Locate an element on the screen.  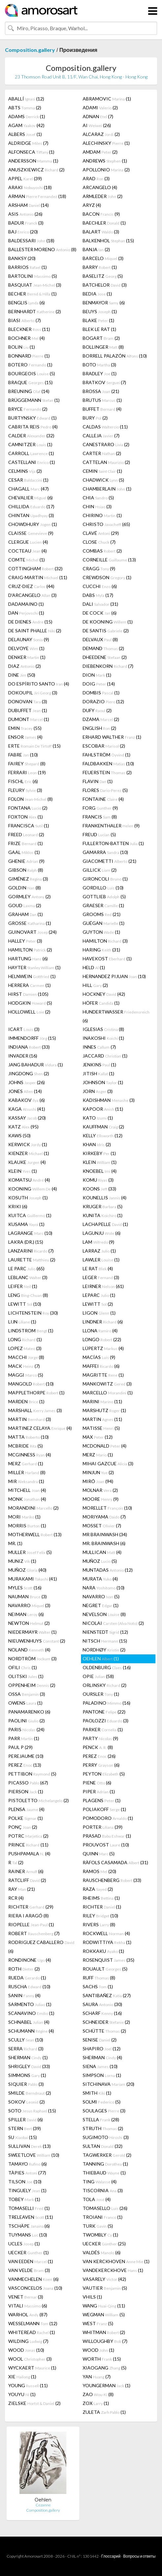
ERTE (15) is located at coordinates (34, 746).